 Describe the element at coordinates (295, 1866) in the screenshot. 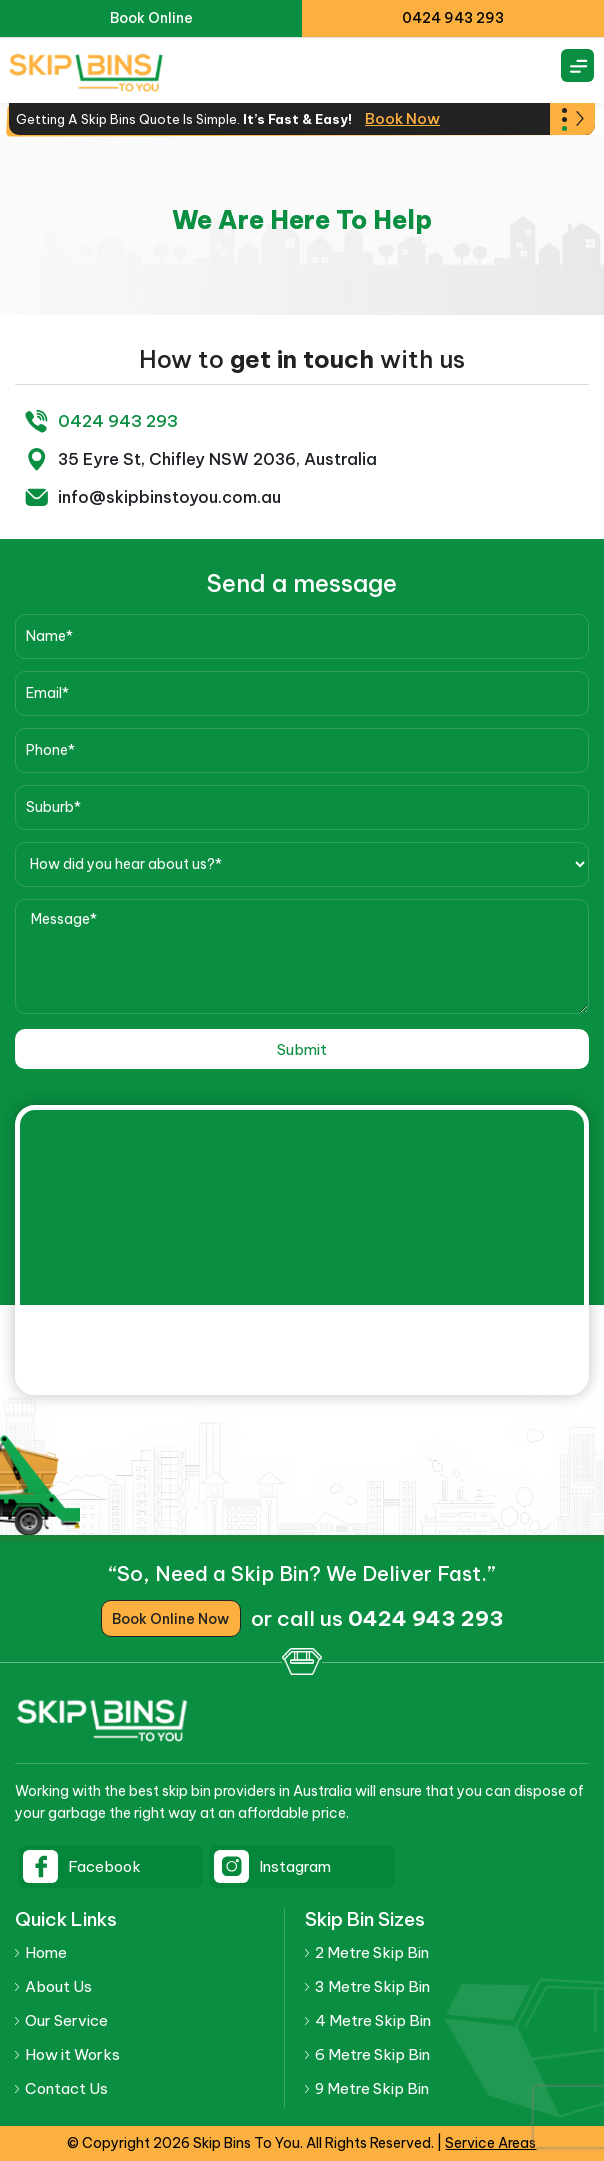

I see `Instagram` at that location.